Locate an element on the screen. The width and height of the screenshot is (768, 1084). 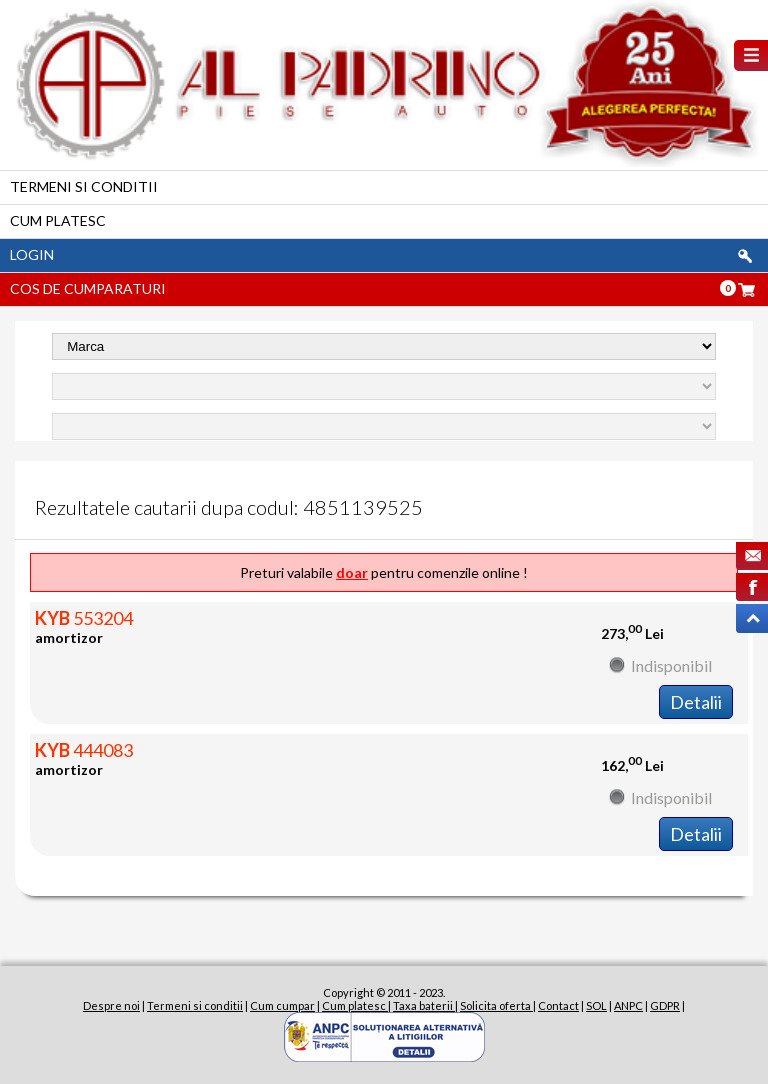
Login is located at coordinates (32, 254).